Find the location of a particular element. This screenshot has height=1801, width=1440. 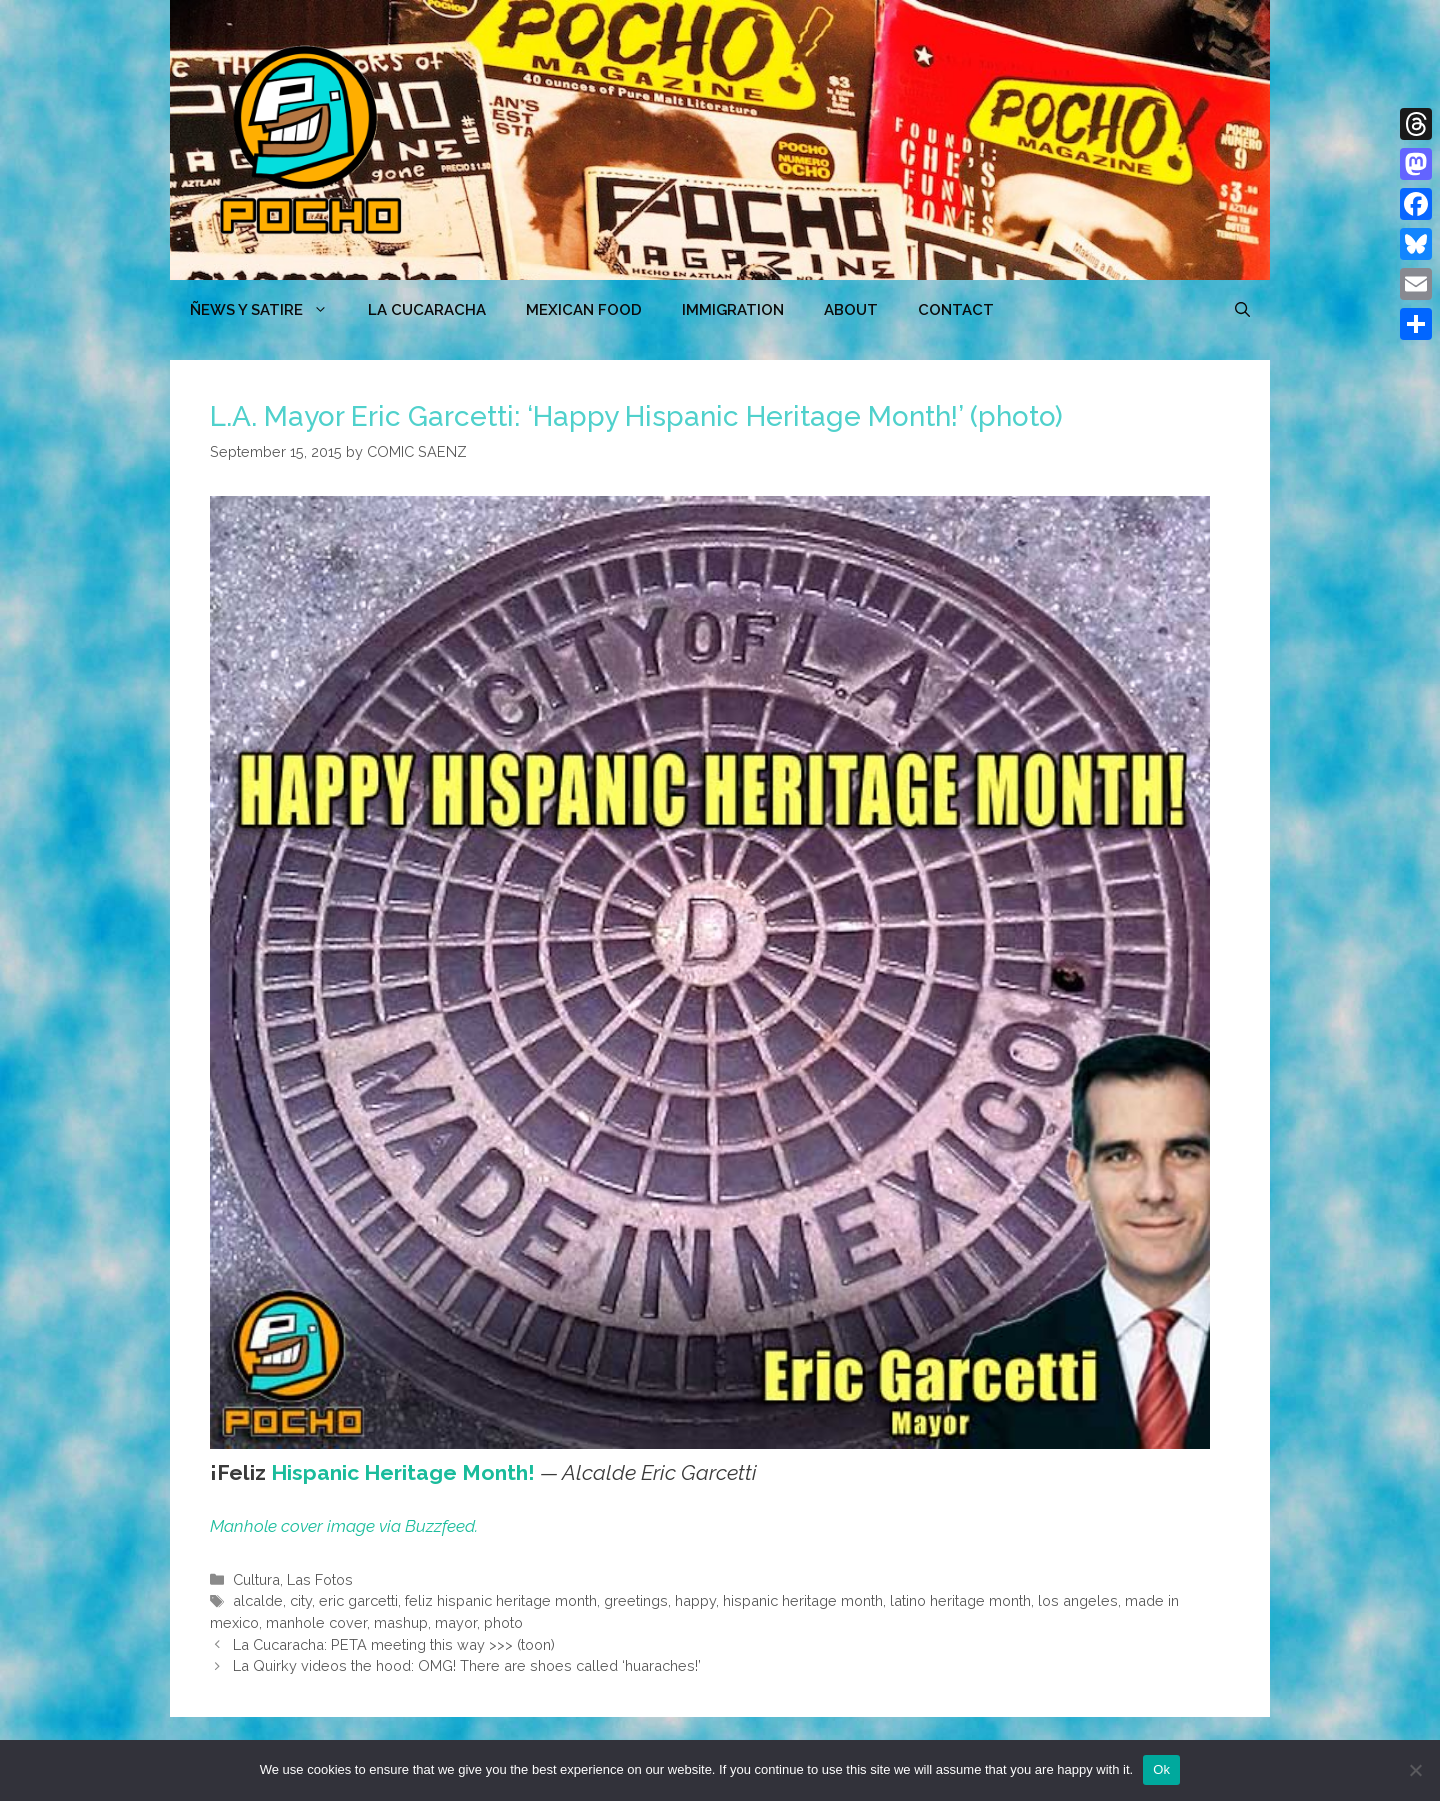

happy is located at coordinates (695, 1600).